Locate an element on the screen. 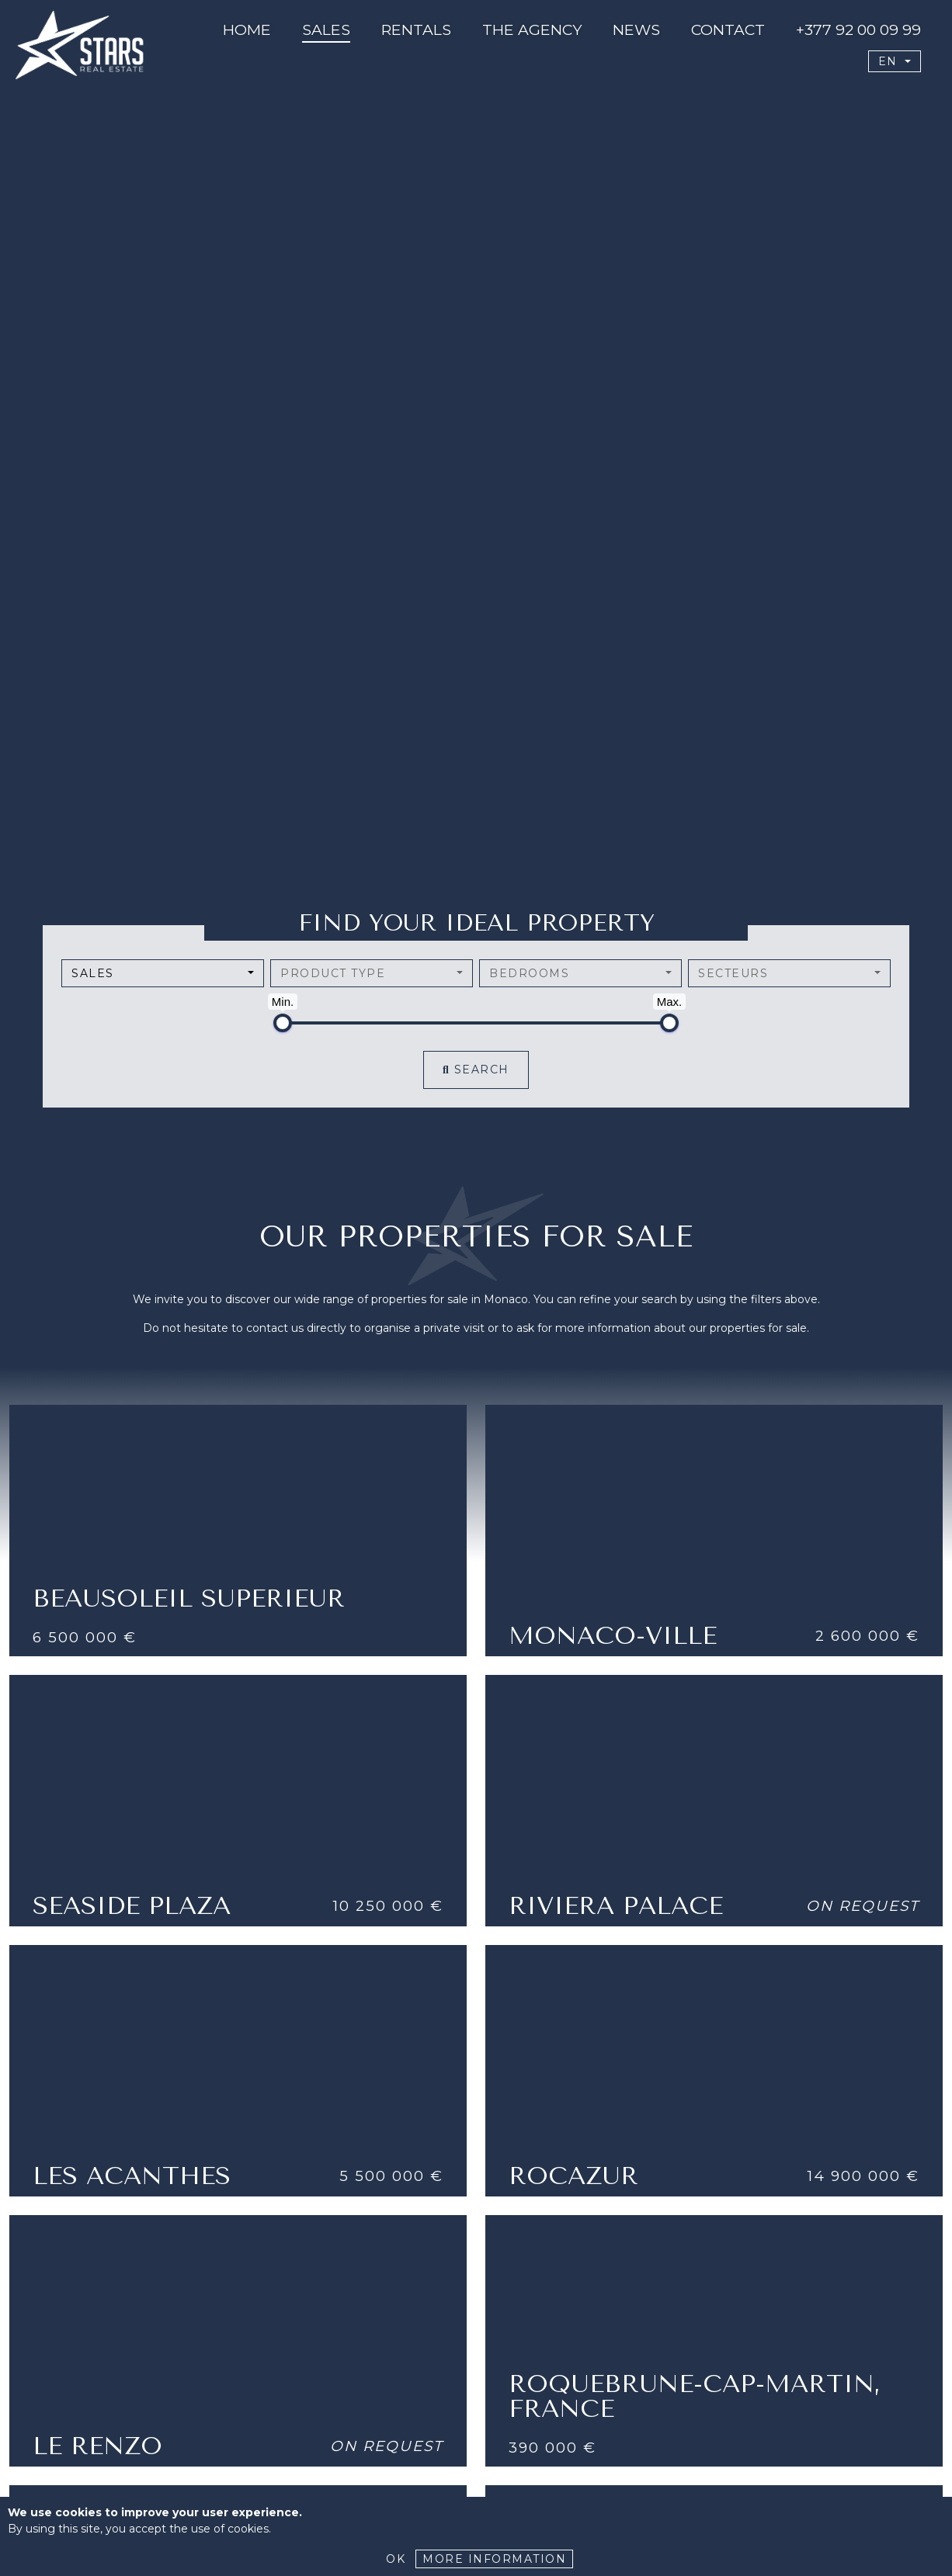  The agency is located at coordinates (532, 29).